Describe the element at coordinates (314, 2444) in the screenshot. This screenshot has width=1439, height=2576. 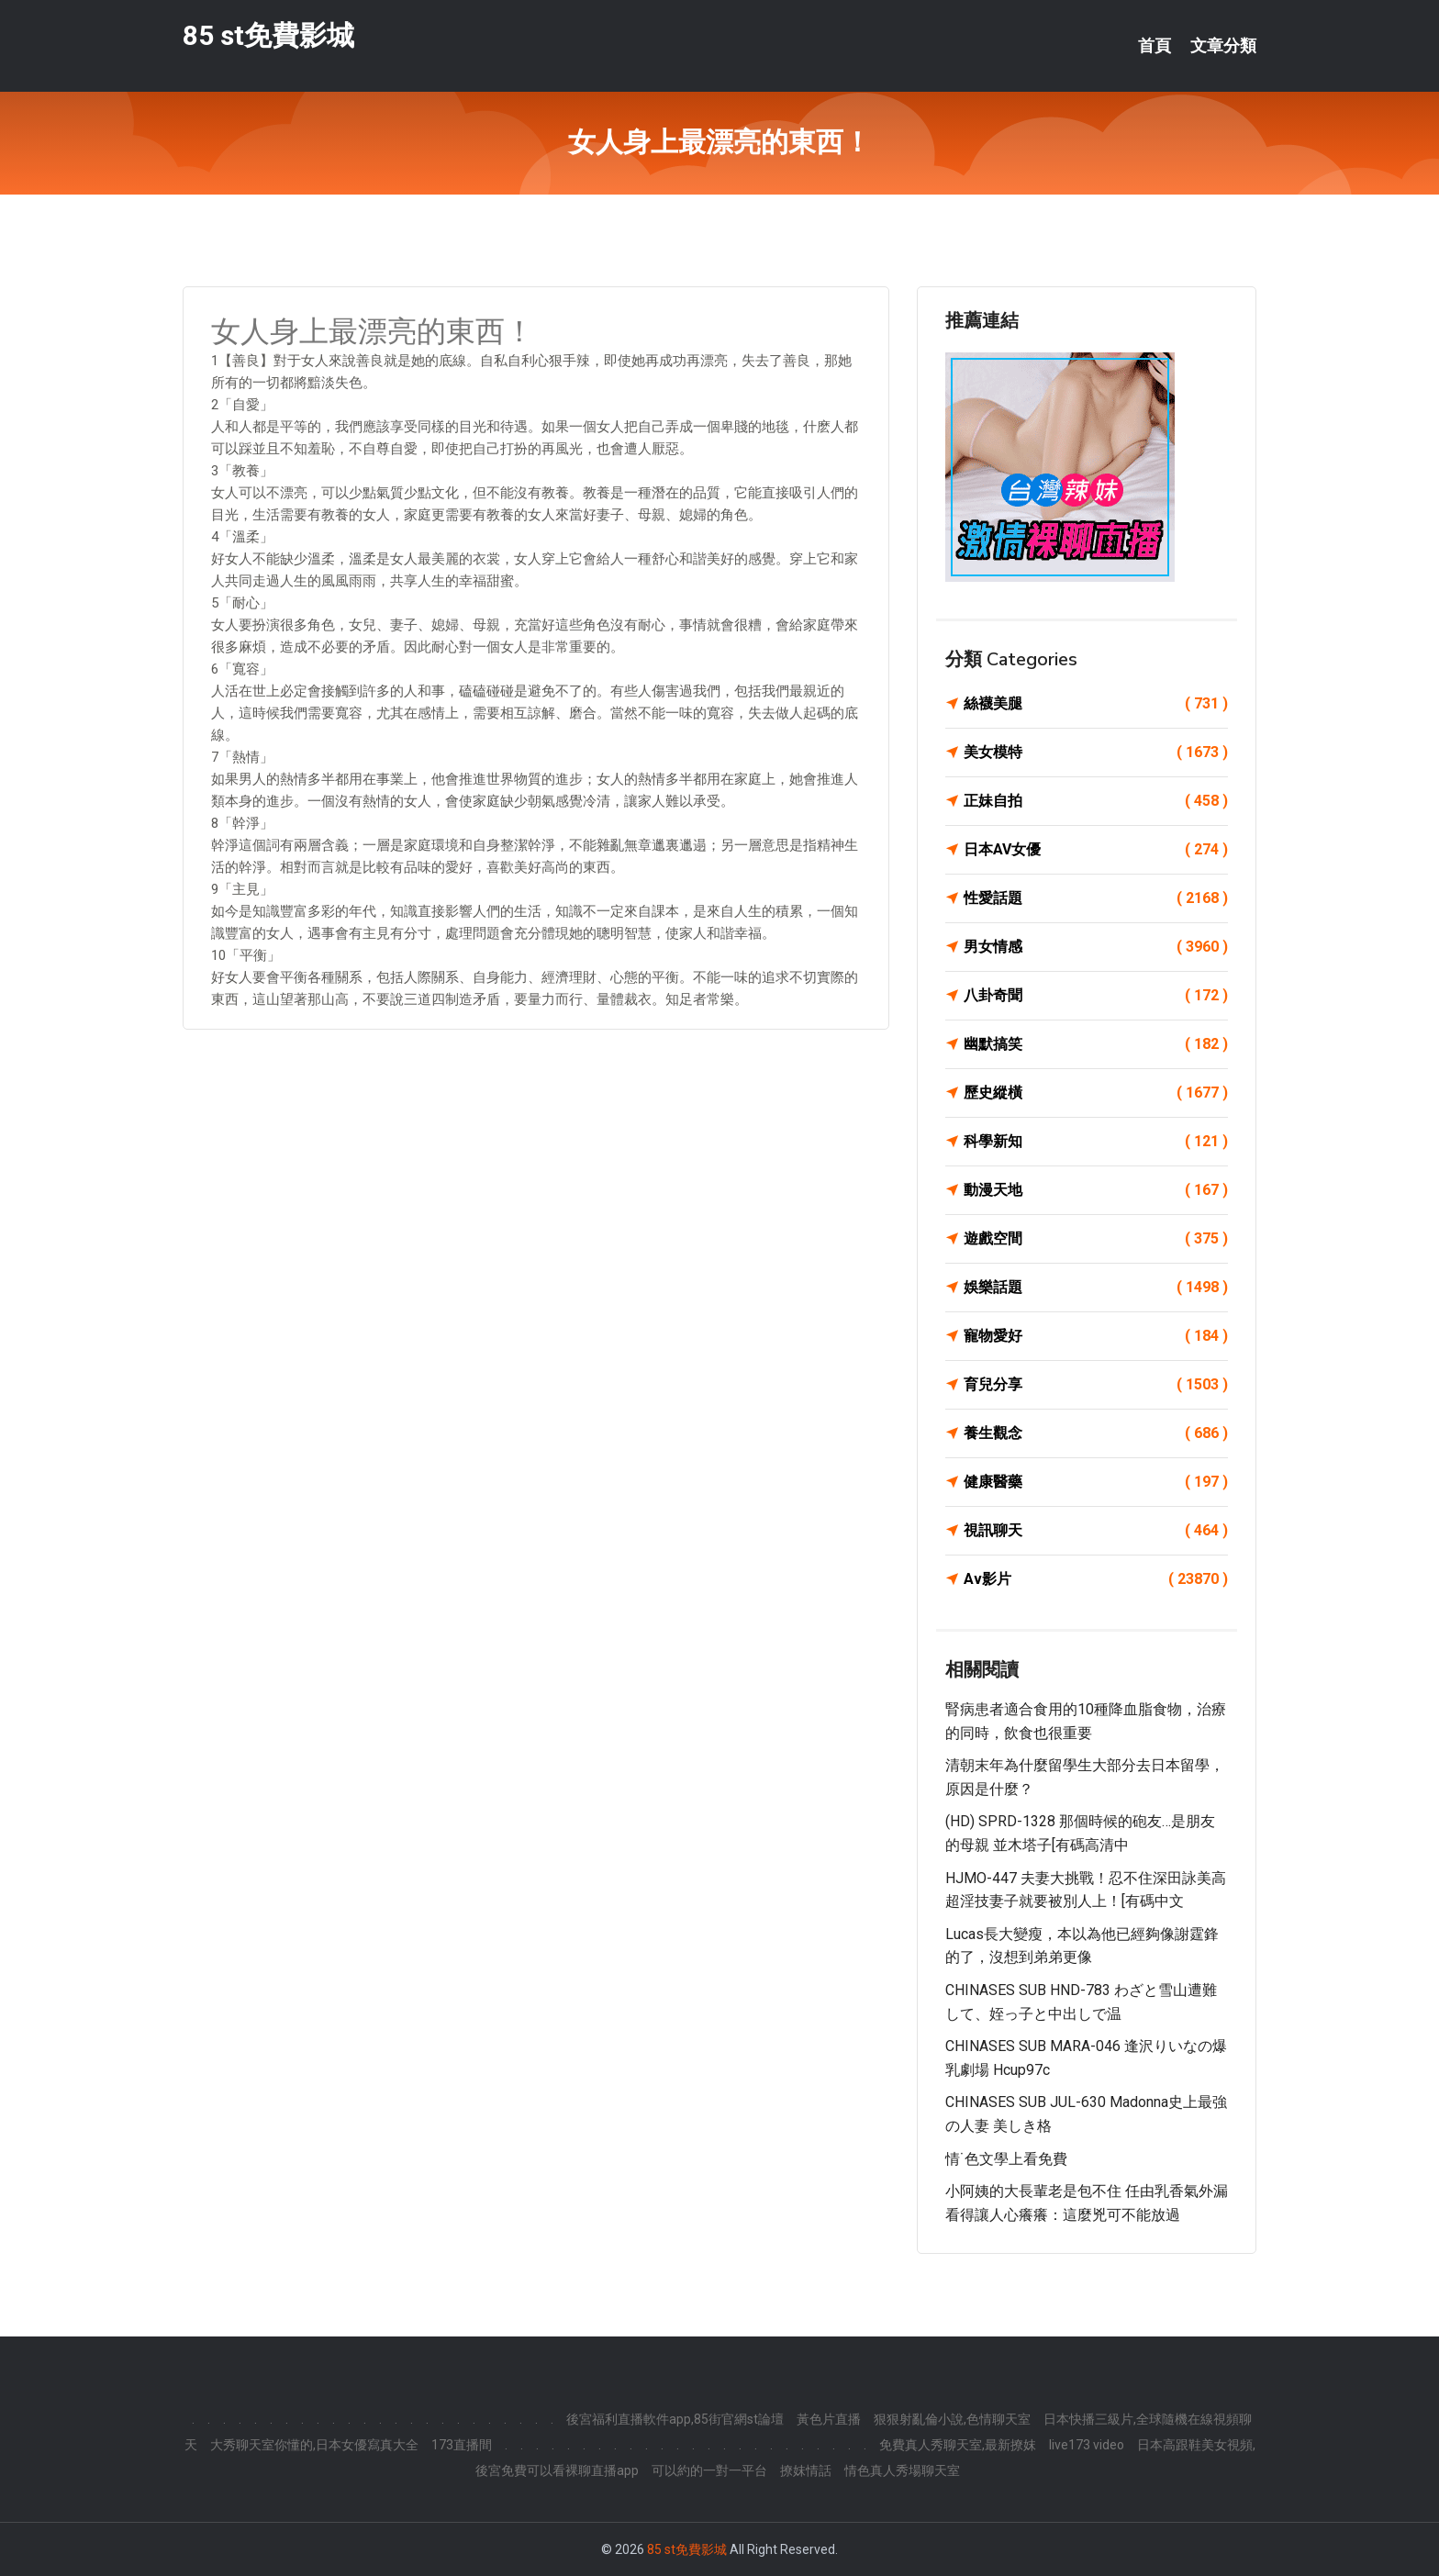
I see `大秀聊天室你懂的,日本女優寫真大全` at that location.